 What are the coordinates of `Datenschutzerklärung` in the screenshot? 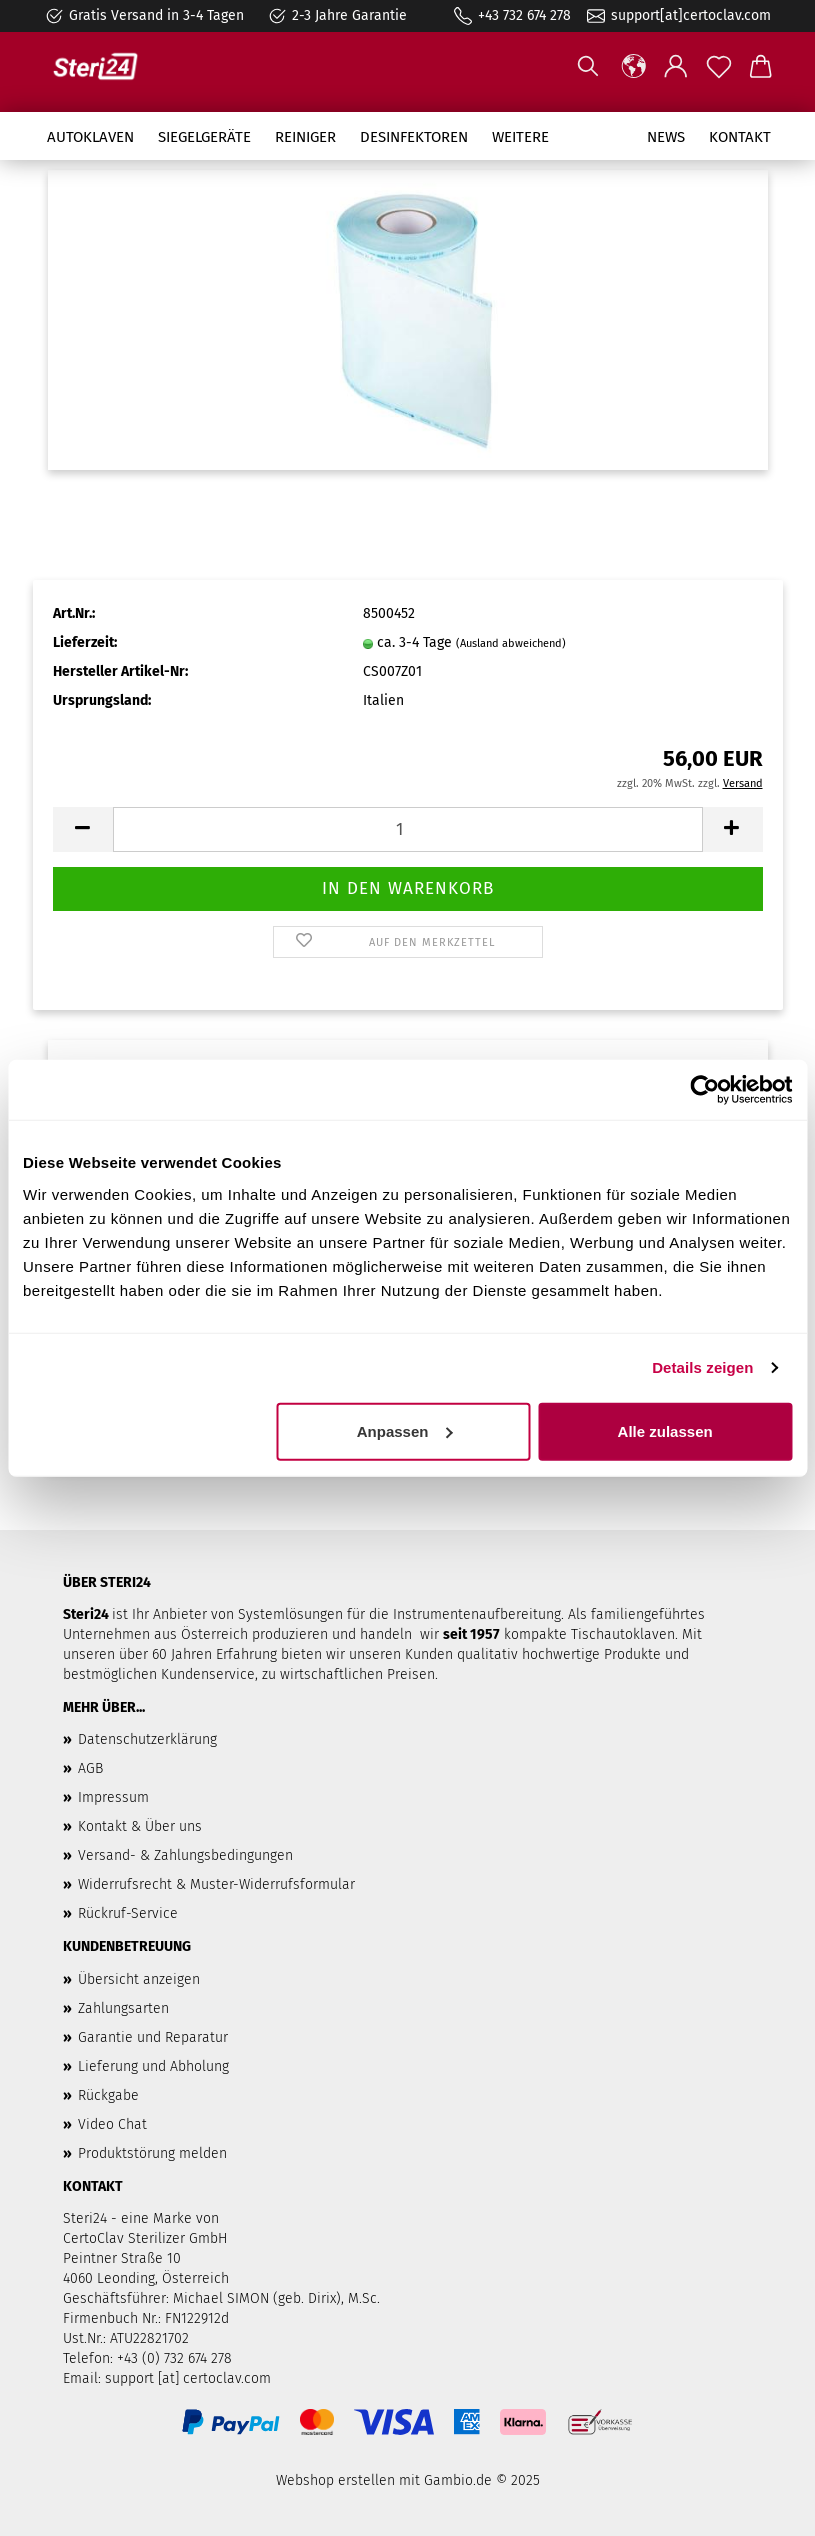 It's located at (147, 1739).